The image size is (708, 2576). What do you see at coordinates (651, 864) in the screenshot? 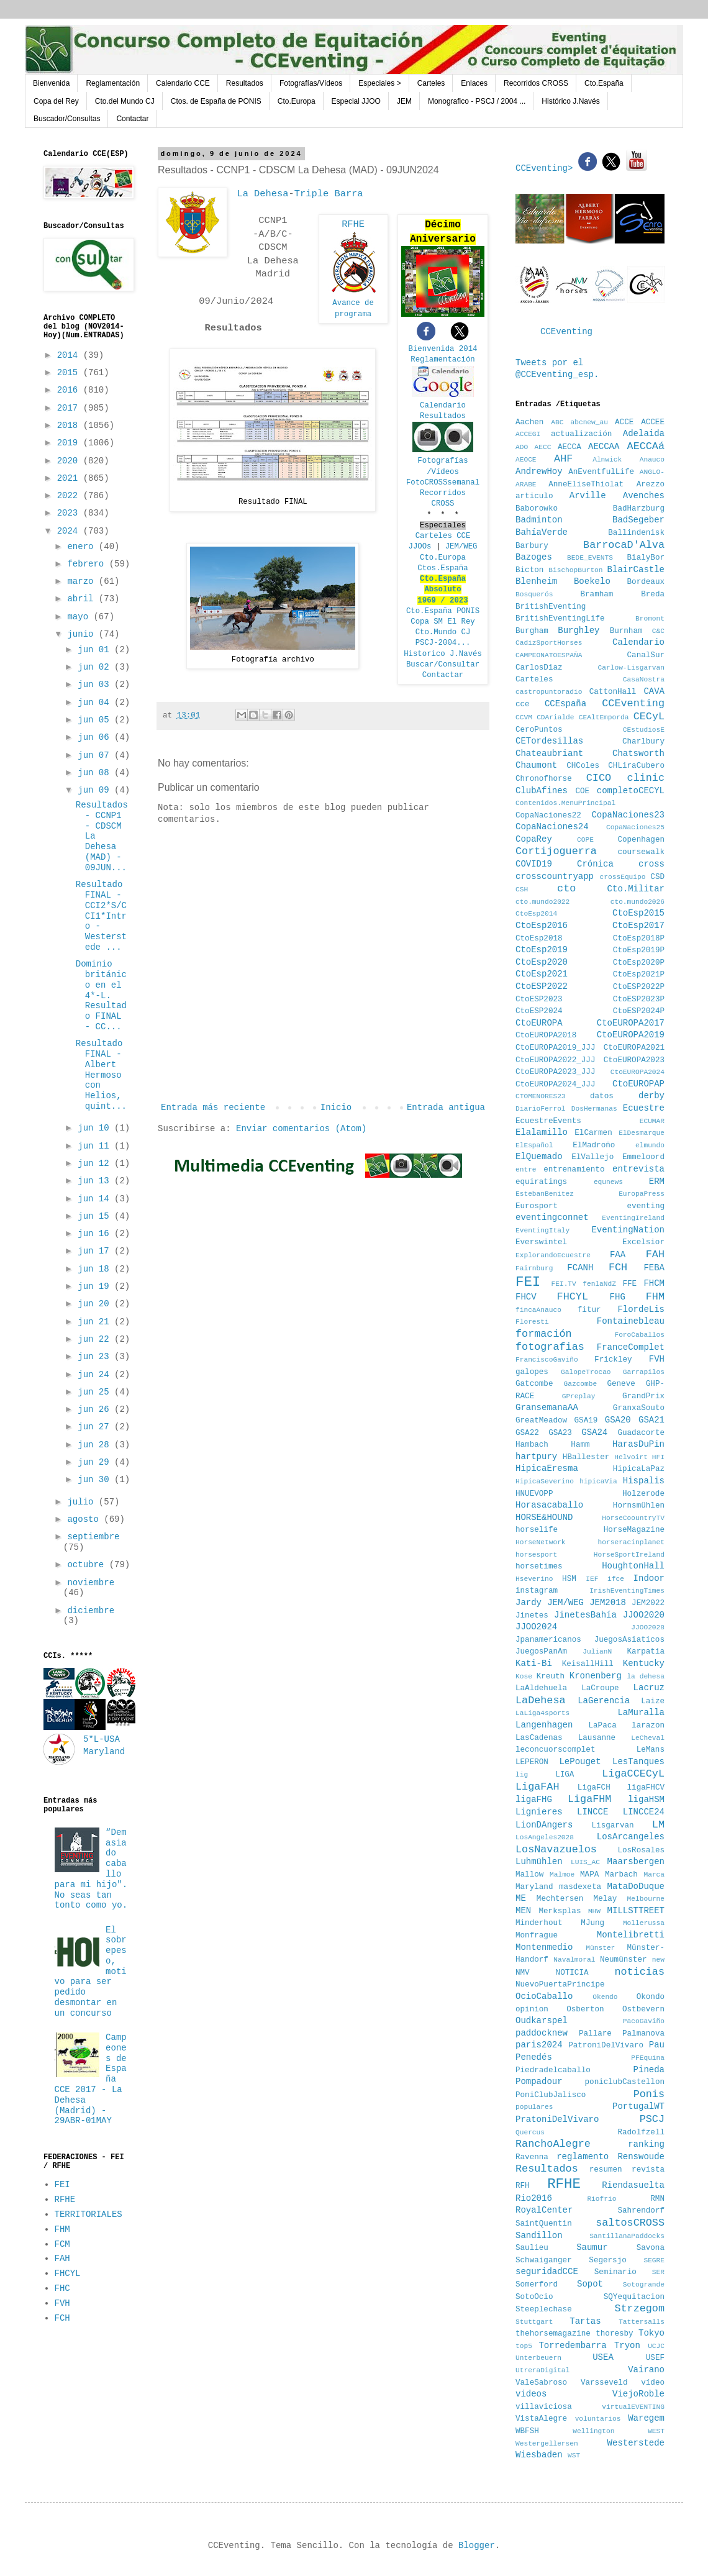
I see `cross` at bounding box center [651, 864].